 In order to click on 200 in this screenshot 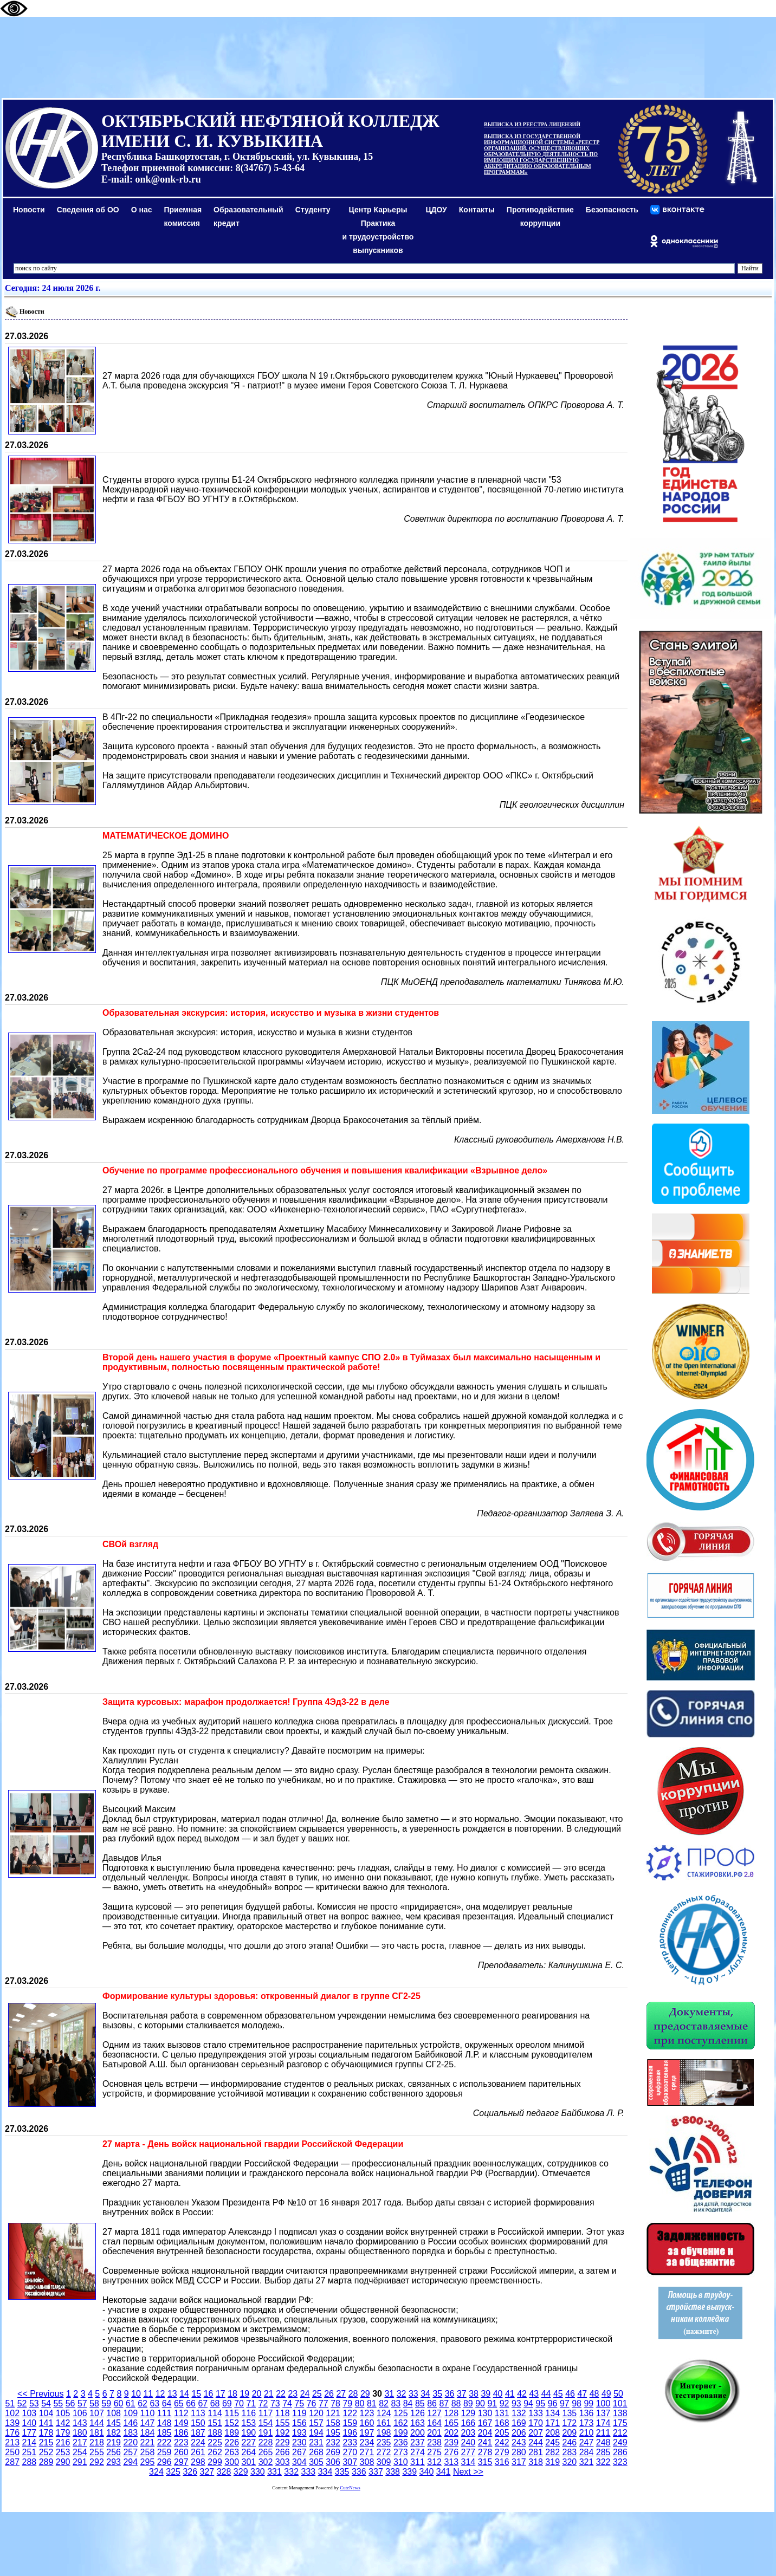, I will do `click(417, 2432)`.